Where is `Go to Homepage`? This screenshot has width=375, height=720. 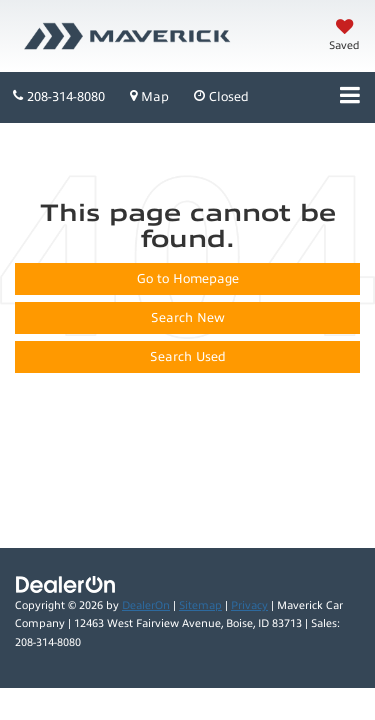
Go to Homepage is located at coordinates (188, 279).